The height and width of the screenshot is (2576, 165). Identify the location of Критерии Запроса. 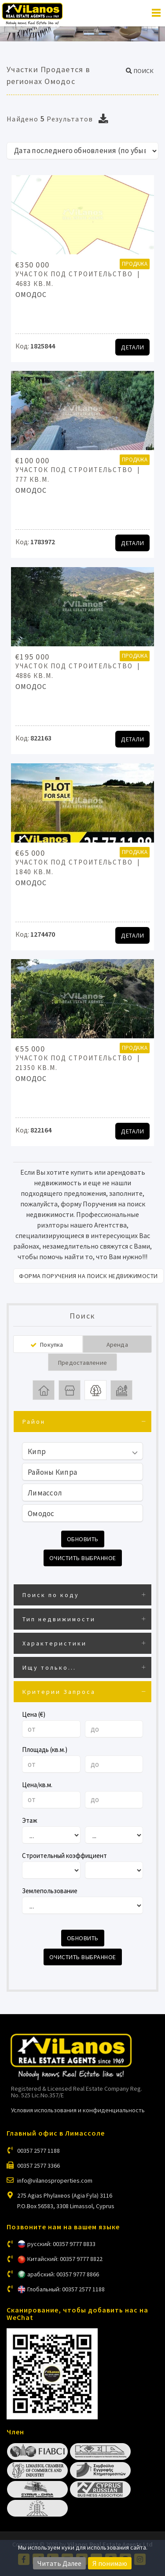
(58, 1692).